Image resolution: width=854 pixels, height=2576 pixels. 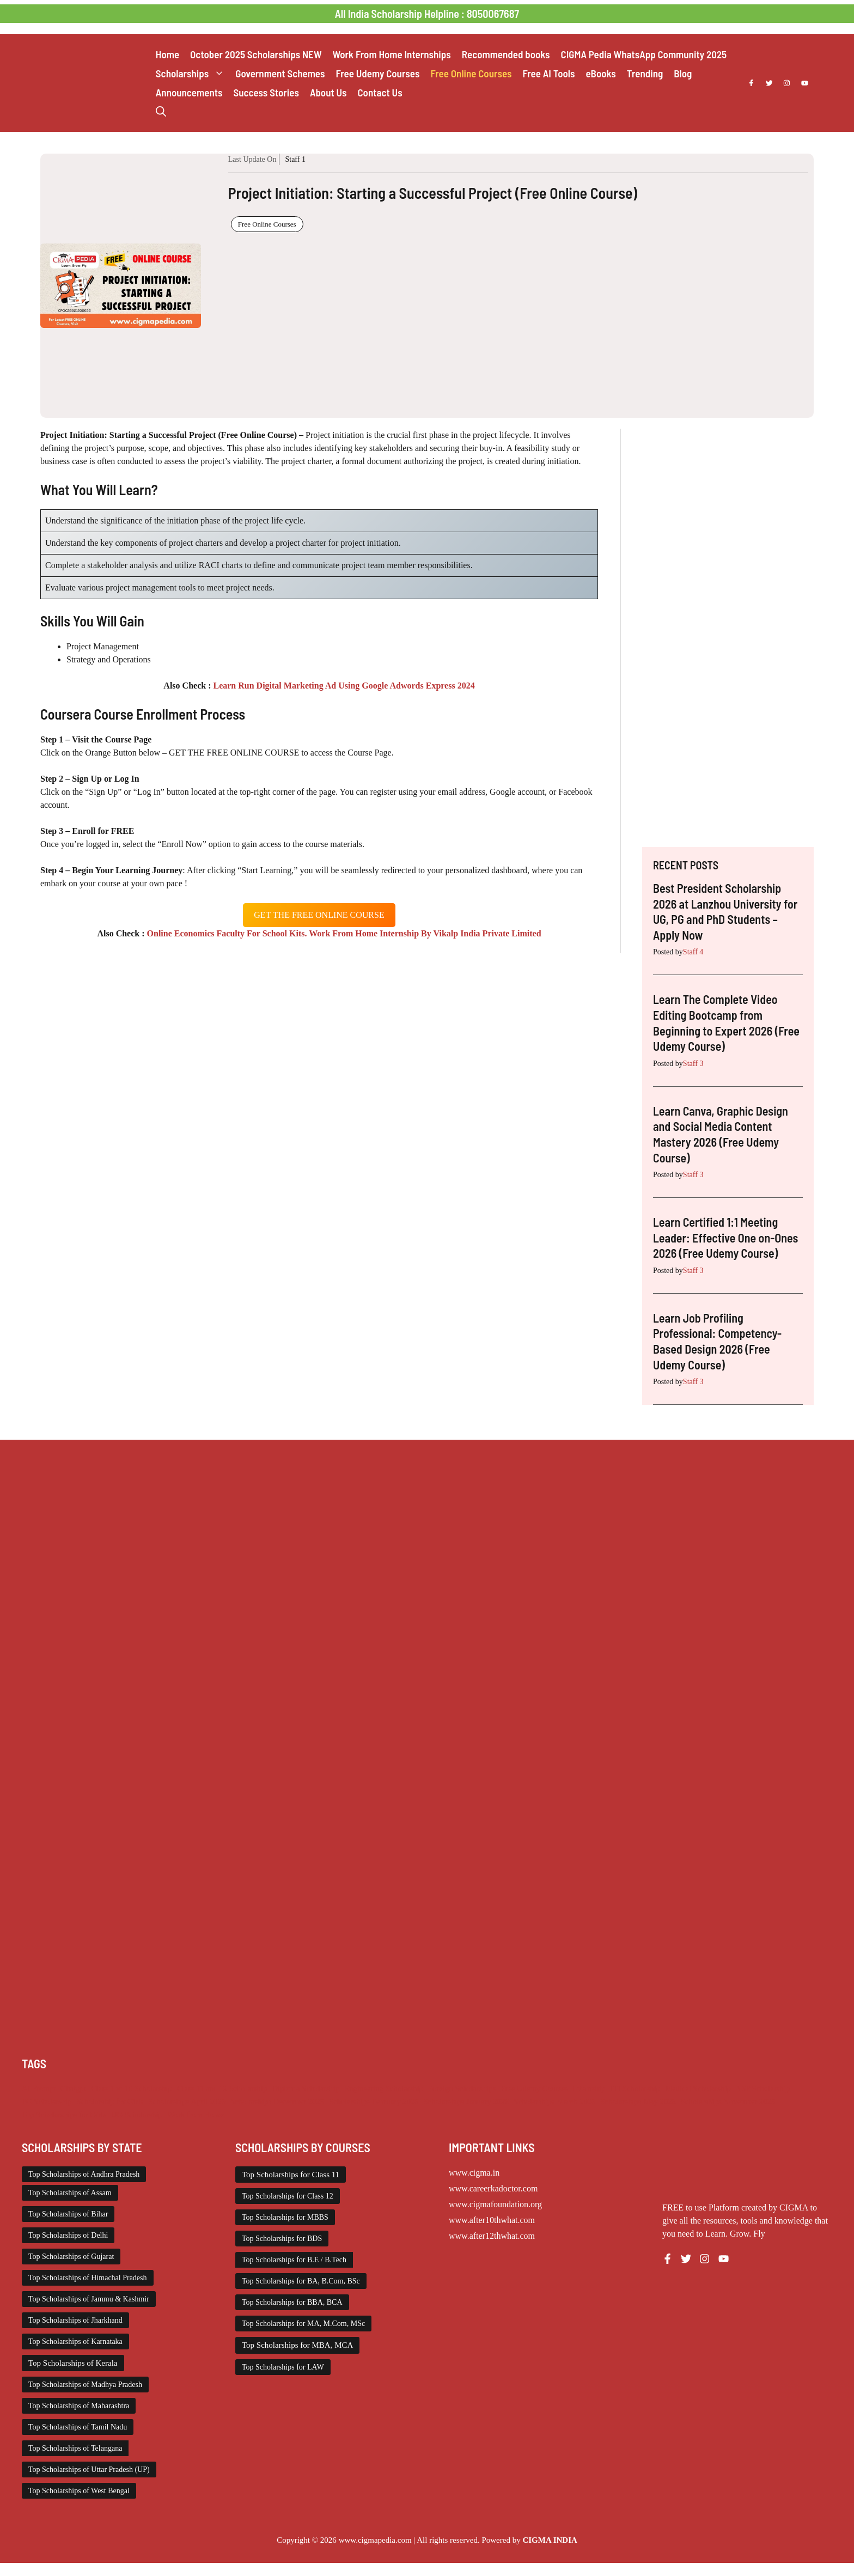 What do you see at coordinates (305, 2088) in the screenshot?
I see `Diploma Scholarship [Diploma Scholarship (174 items)]` at bounding box center [305, 2088].